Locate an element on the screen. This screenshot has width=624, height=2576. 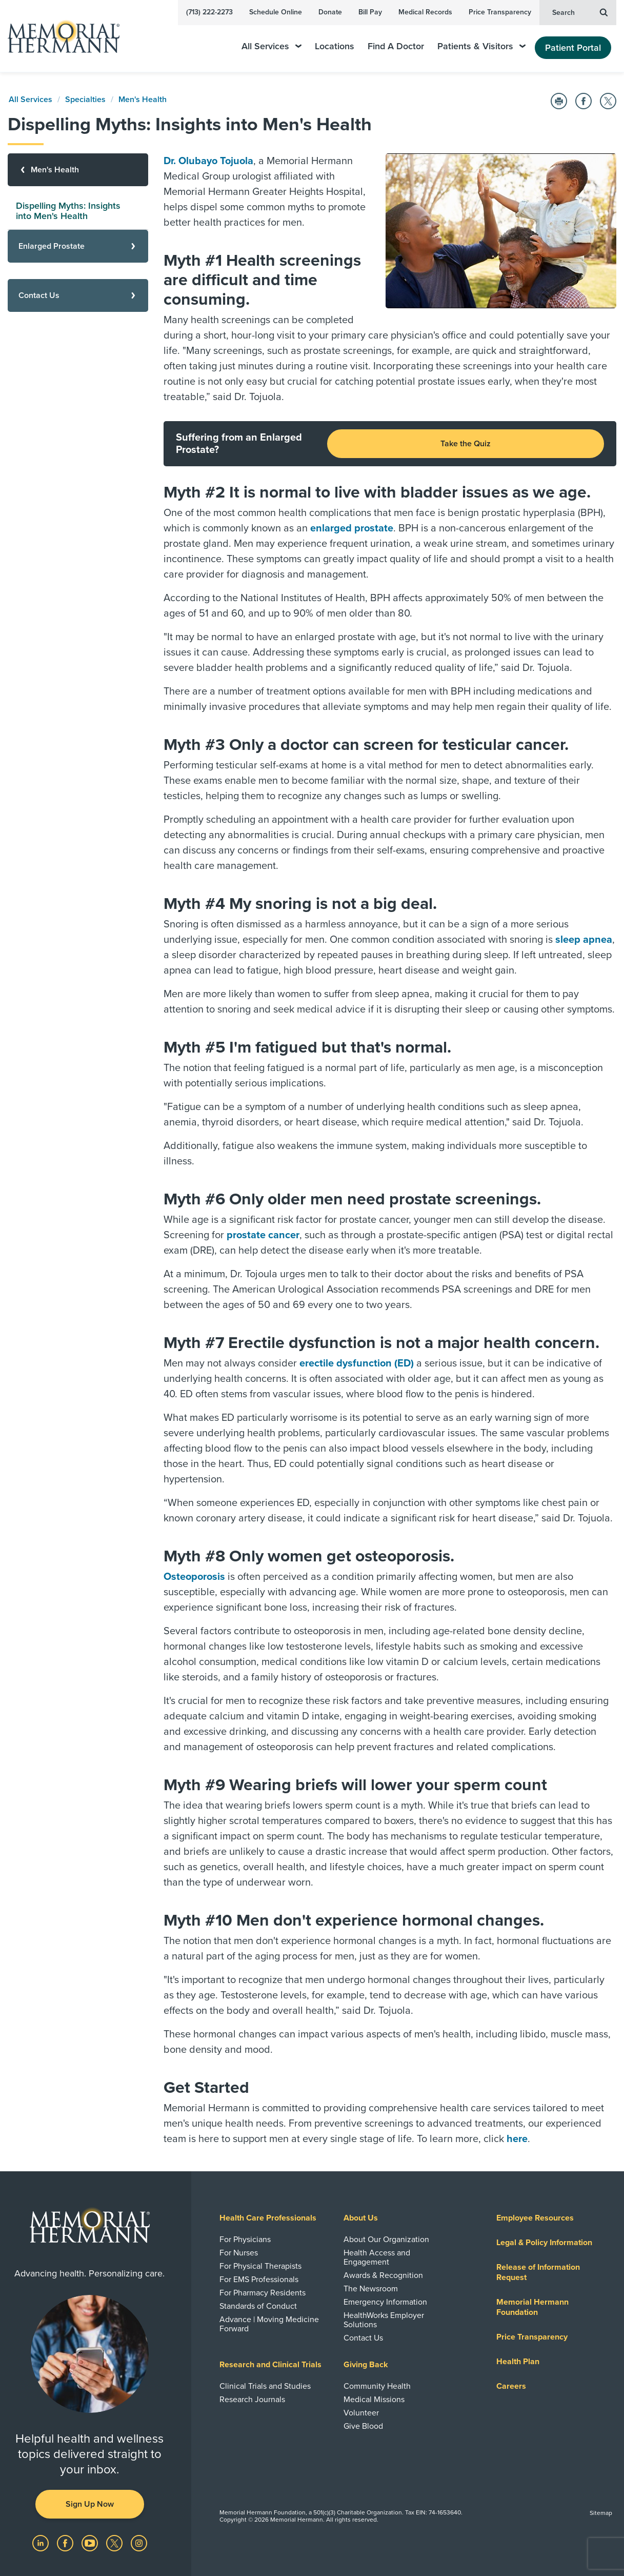
Give Blood is located at coordinates (363, 2426).